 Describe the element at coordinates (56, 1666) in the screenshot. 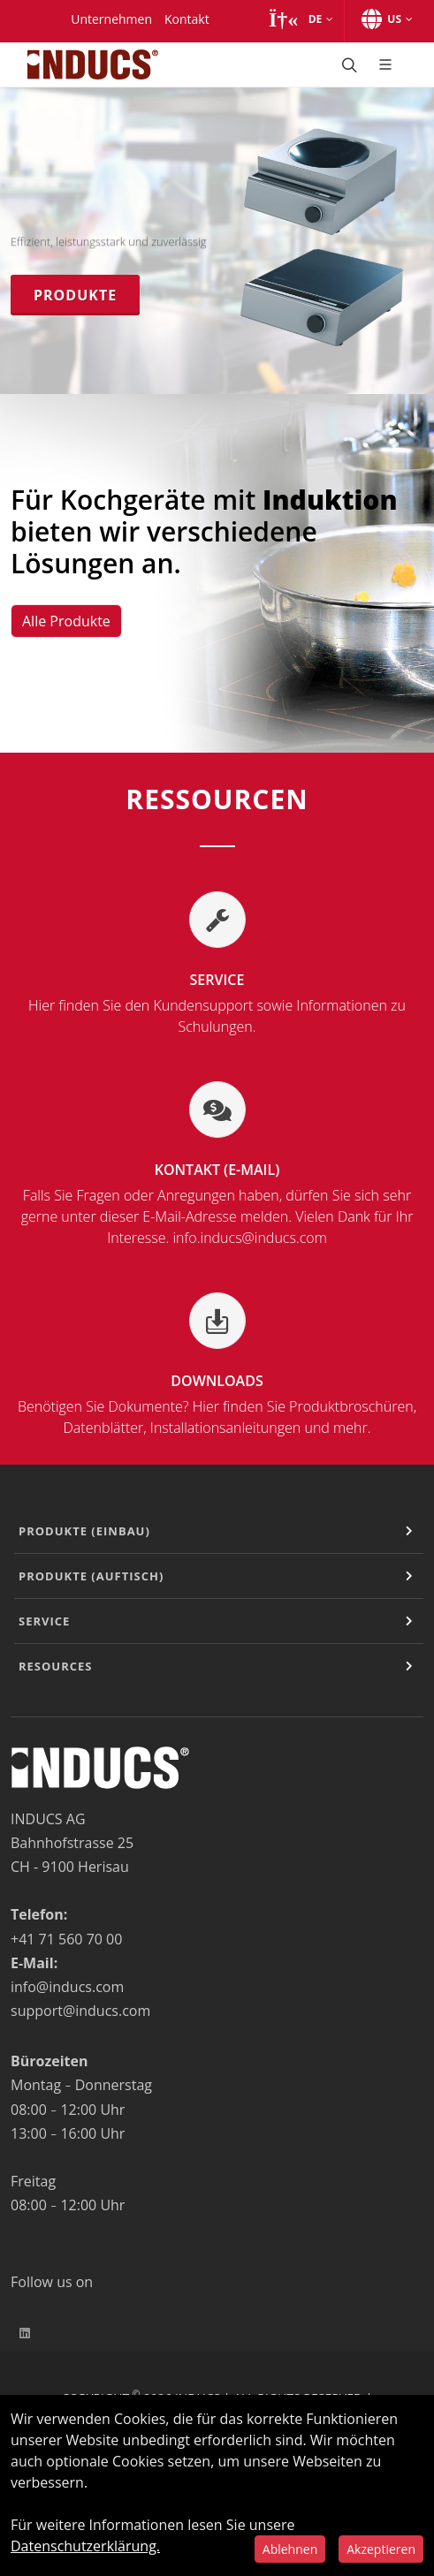

I see `Resources` at that location.